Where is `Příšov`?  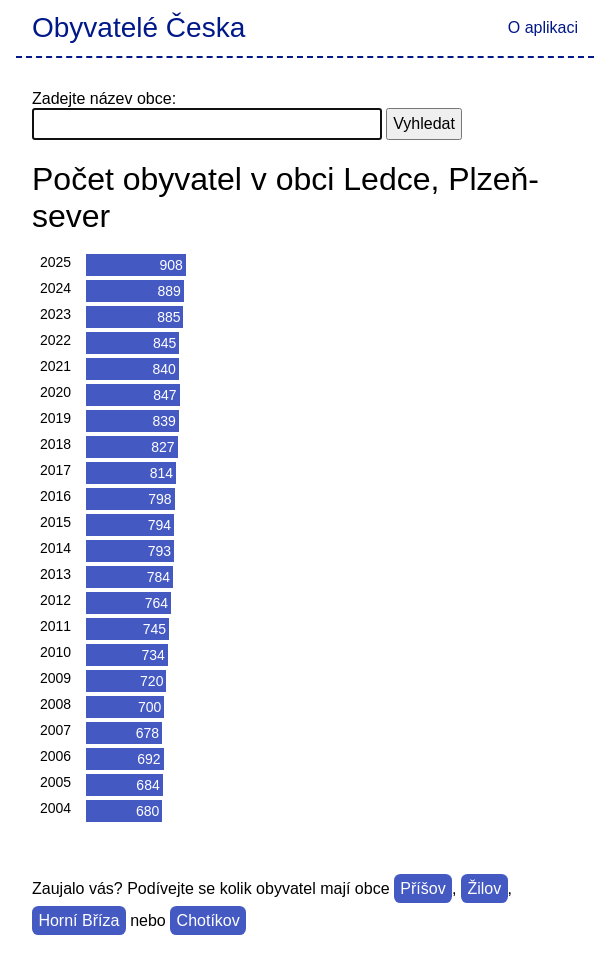
Příšov is located at coordinates (422, 888).